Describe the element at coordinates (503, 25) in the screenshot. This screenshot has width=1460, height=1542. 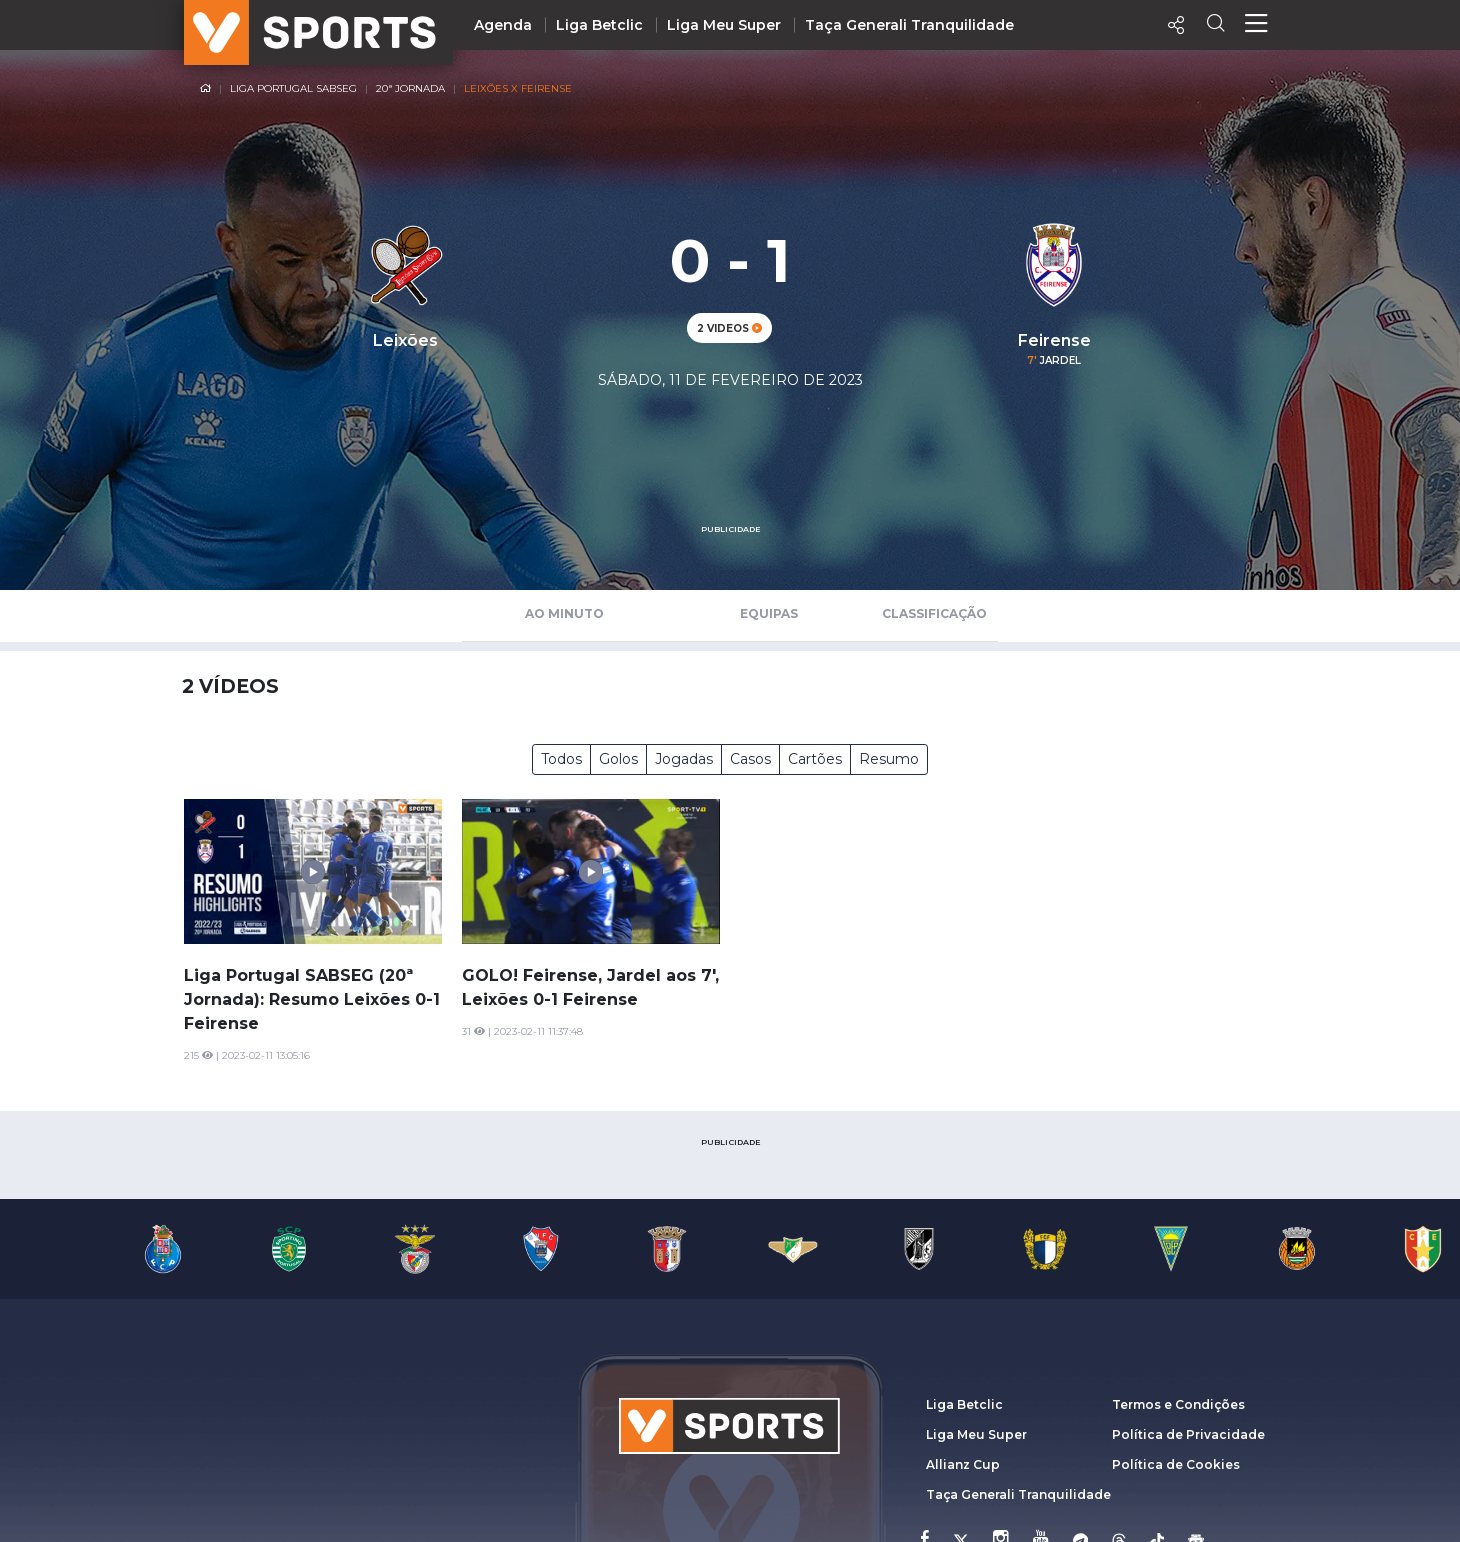
I see `Agenda` at that location.